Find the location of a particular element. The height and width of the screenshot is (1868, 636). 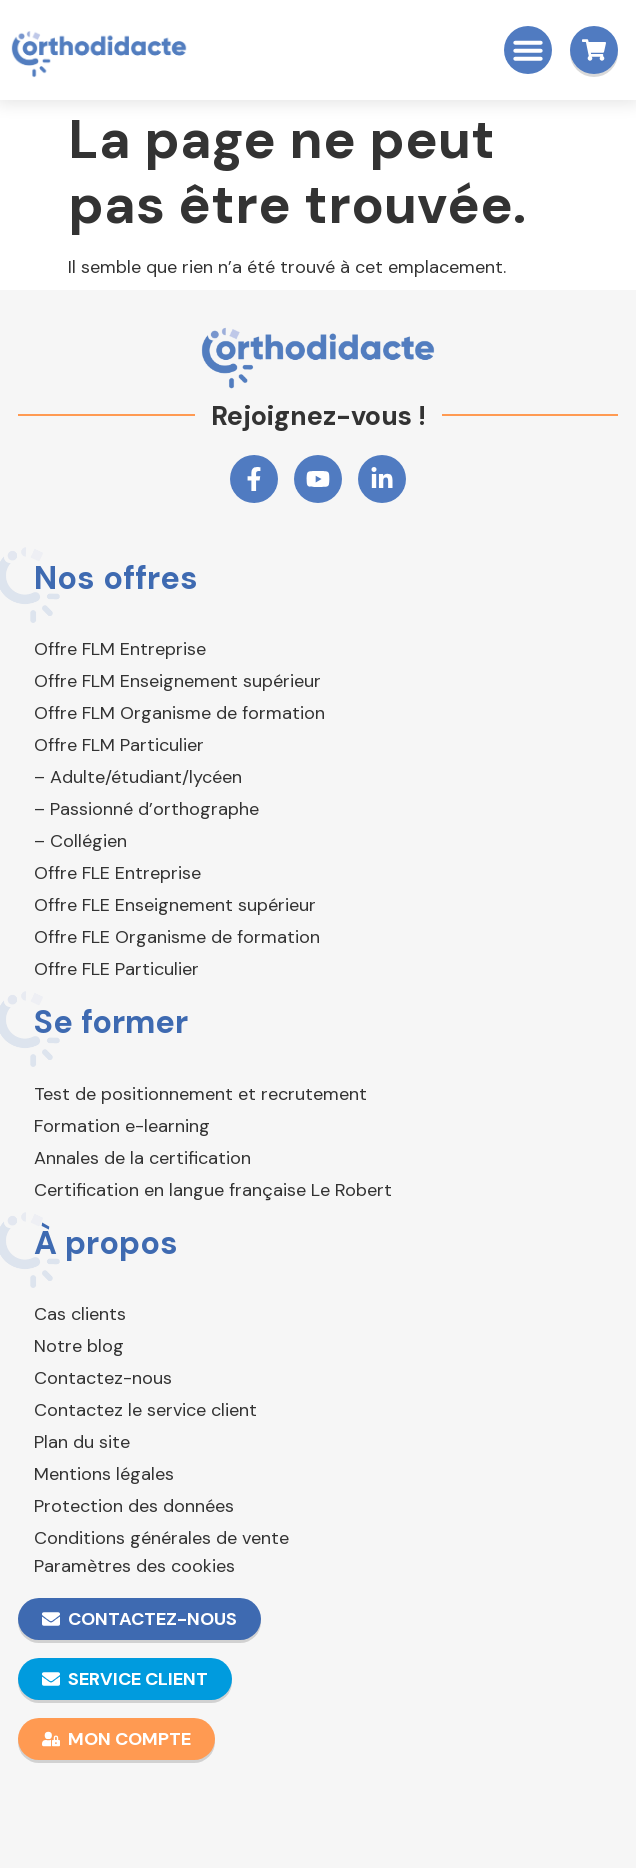

– Adulte/étudiant/lycéen is located at coordinates (138, 777).